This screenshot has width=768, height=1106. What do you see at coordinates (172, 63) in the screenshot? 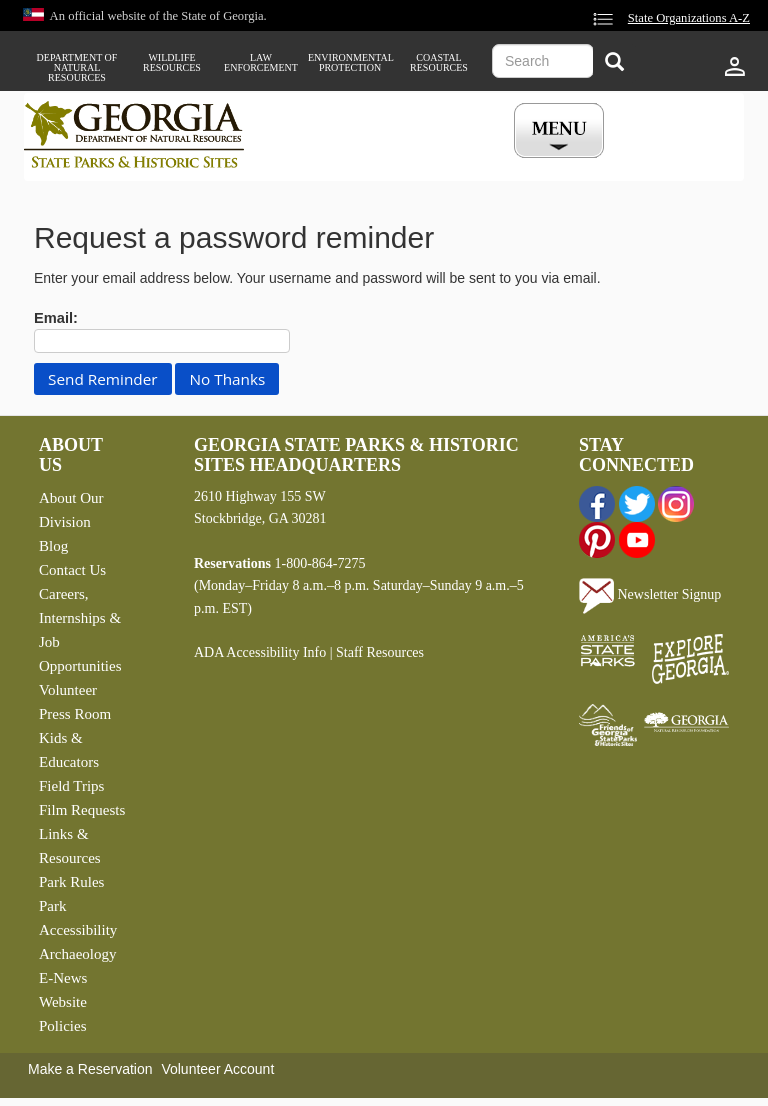
I see `Wildlife Resources` at bounding box center [172, 63].